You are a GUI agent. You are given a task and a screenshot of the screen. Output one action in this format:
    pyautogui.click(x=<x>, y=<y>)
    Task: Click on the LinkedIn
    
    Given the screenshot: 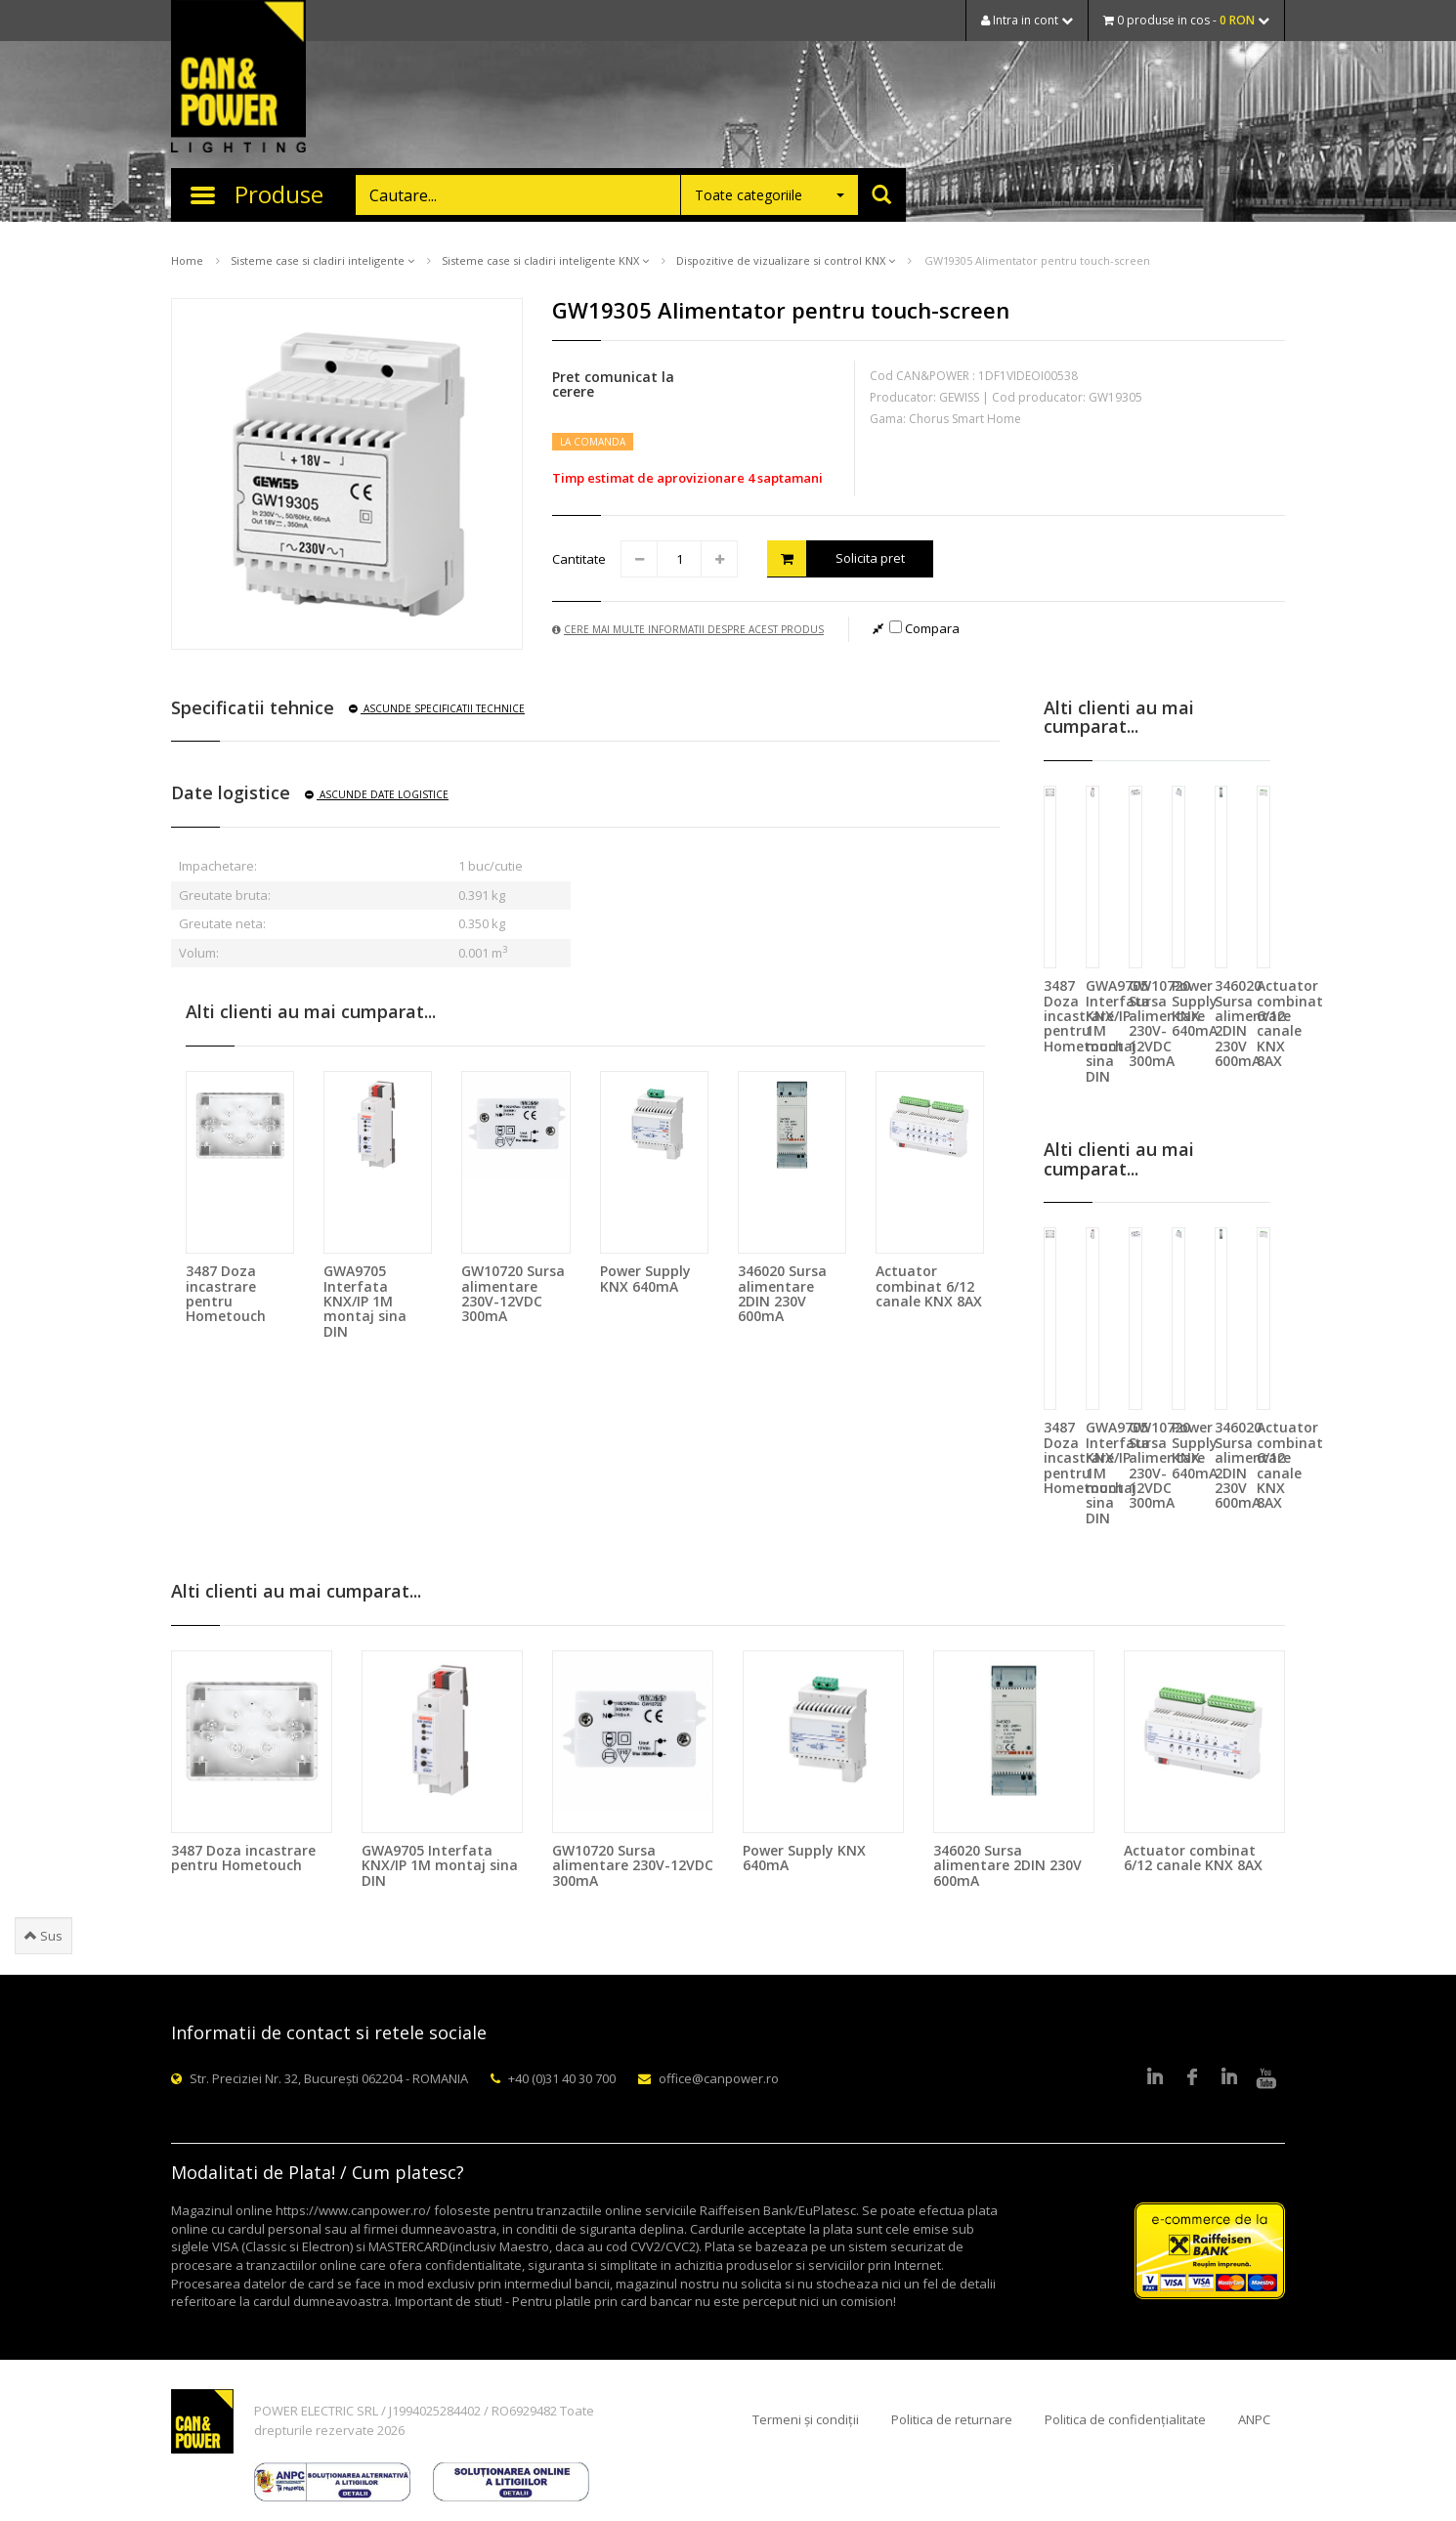 What is the action you would take?
    pyautogui.click(x=1155, y=2078)
    